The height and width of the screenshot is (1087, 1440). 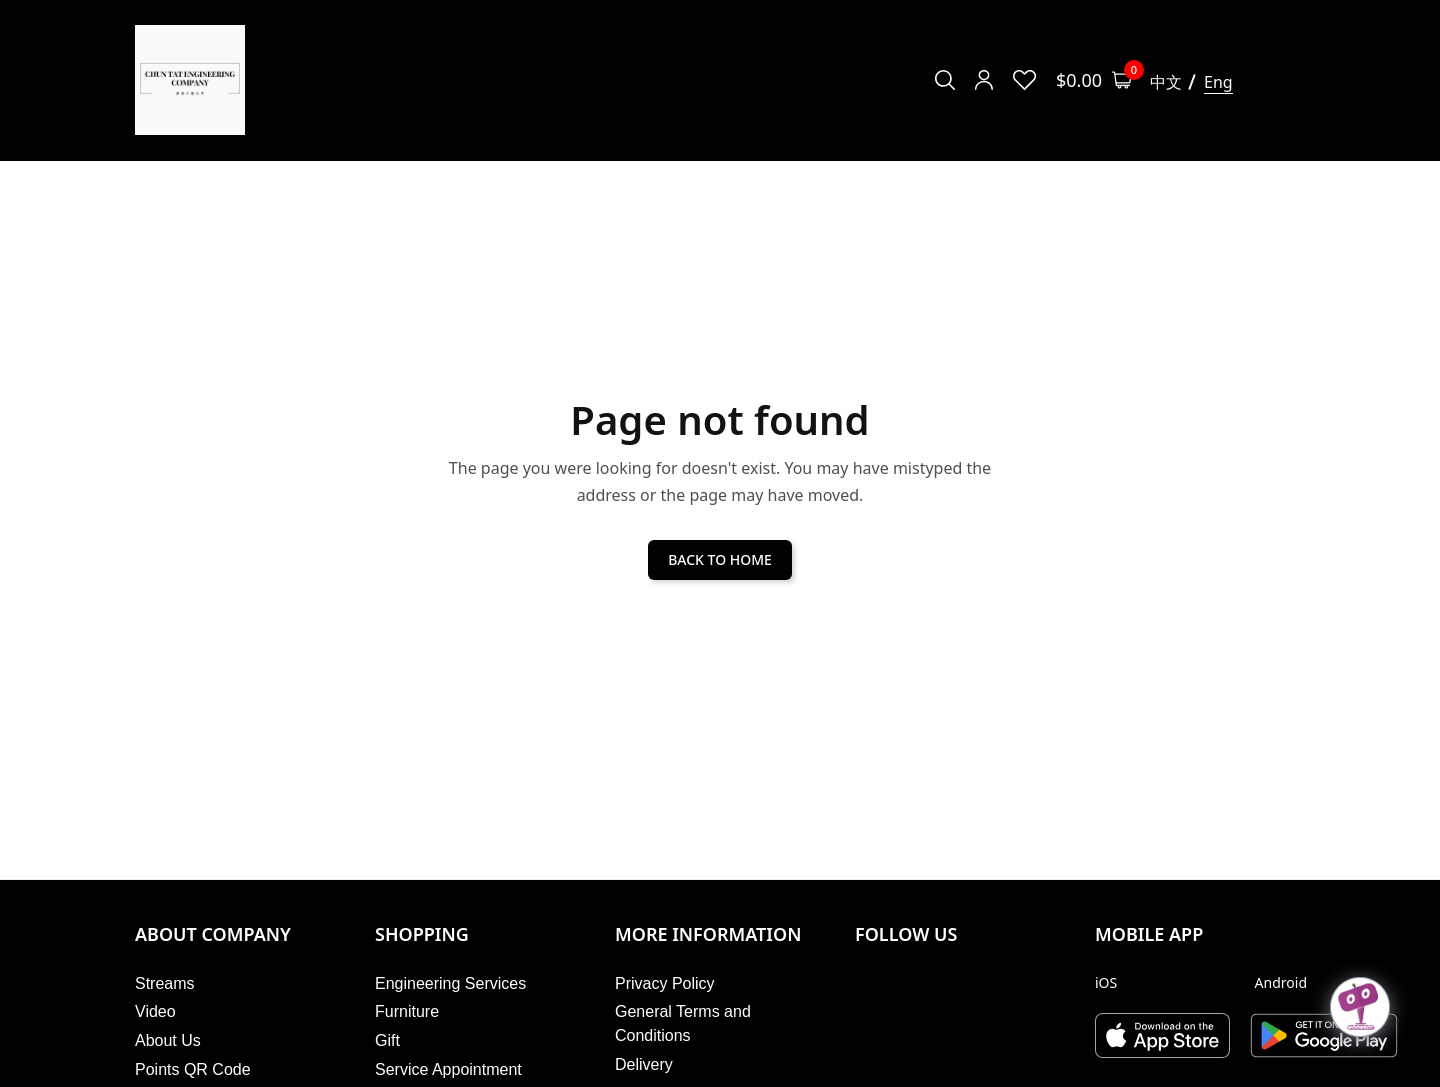 I want to click on Video, so click(x=155, y=1011).